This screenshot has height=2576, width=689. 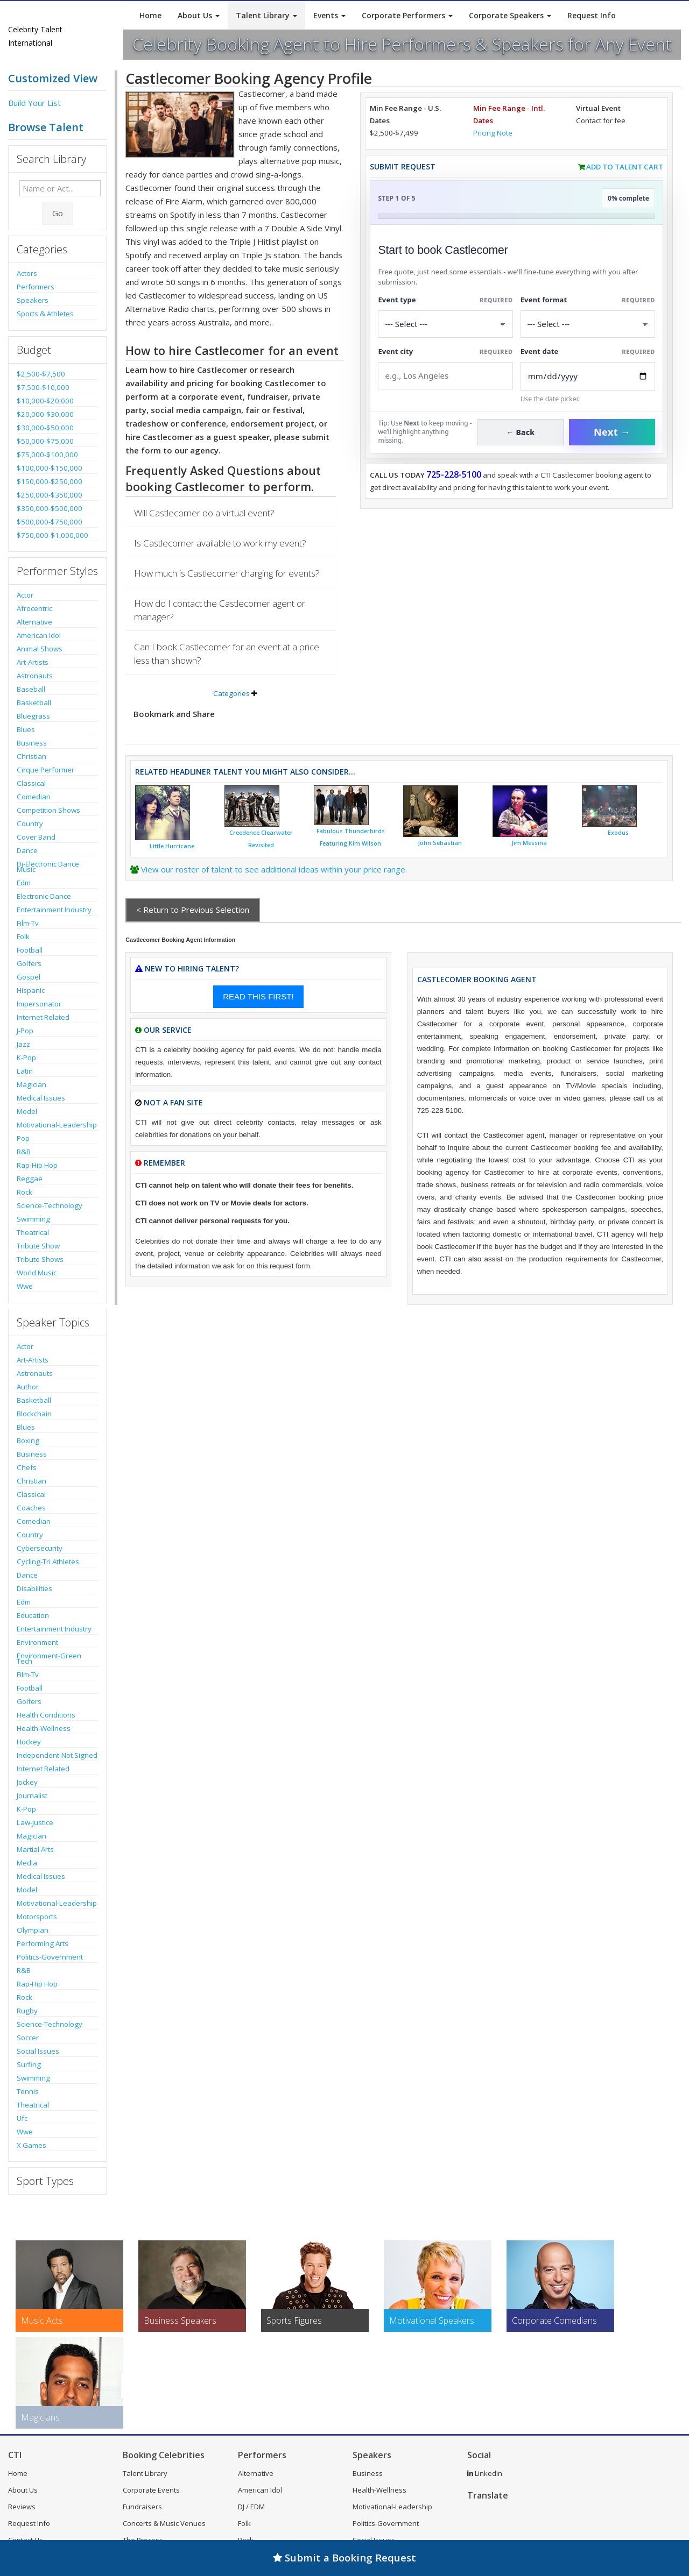 I want to click on Hispanic, so click(x=31, y=990).